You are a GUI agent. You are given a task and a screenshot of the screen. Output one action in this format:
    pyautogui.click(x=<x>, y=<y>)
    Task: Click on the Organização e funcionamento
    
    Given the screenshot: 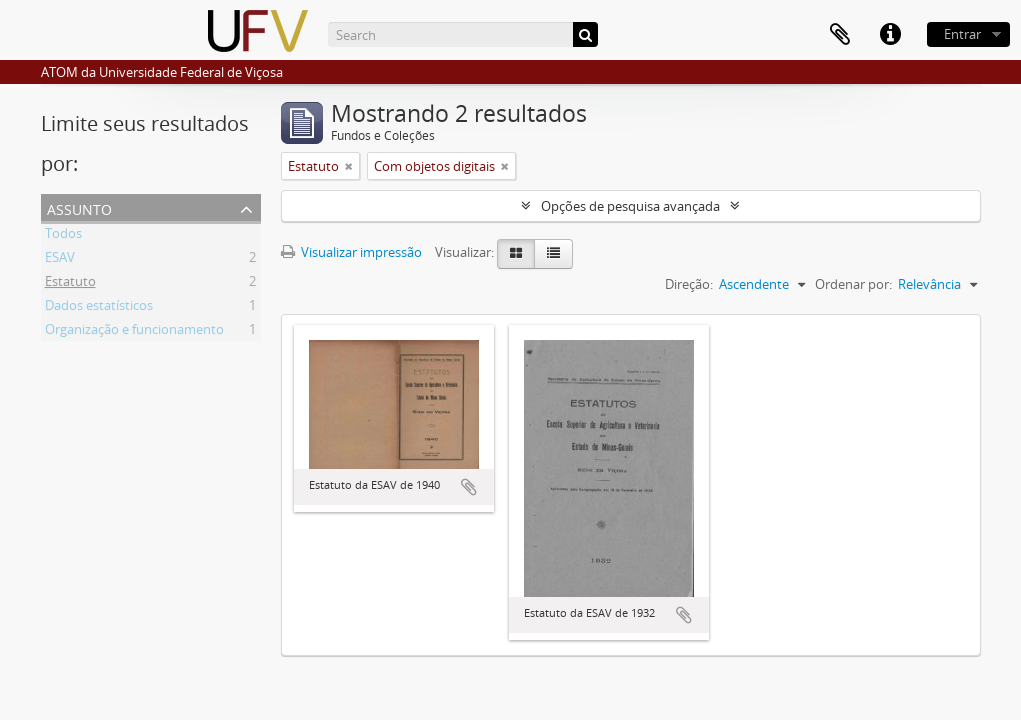 What is the action you would take?
    pyautogui.click(x=134, y=332)
    